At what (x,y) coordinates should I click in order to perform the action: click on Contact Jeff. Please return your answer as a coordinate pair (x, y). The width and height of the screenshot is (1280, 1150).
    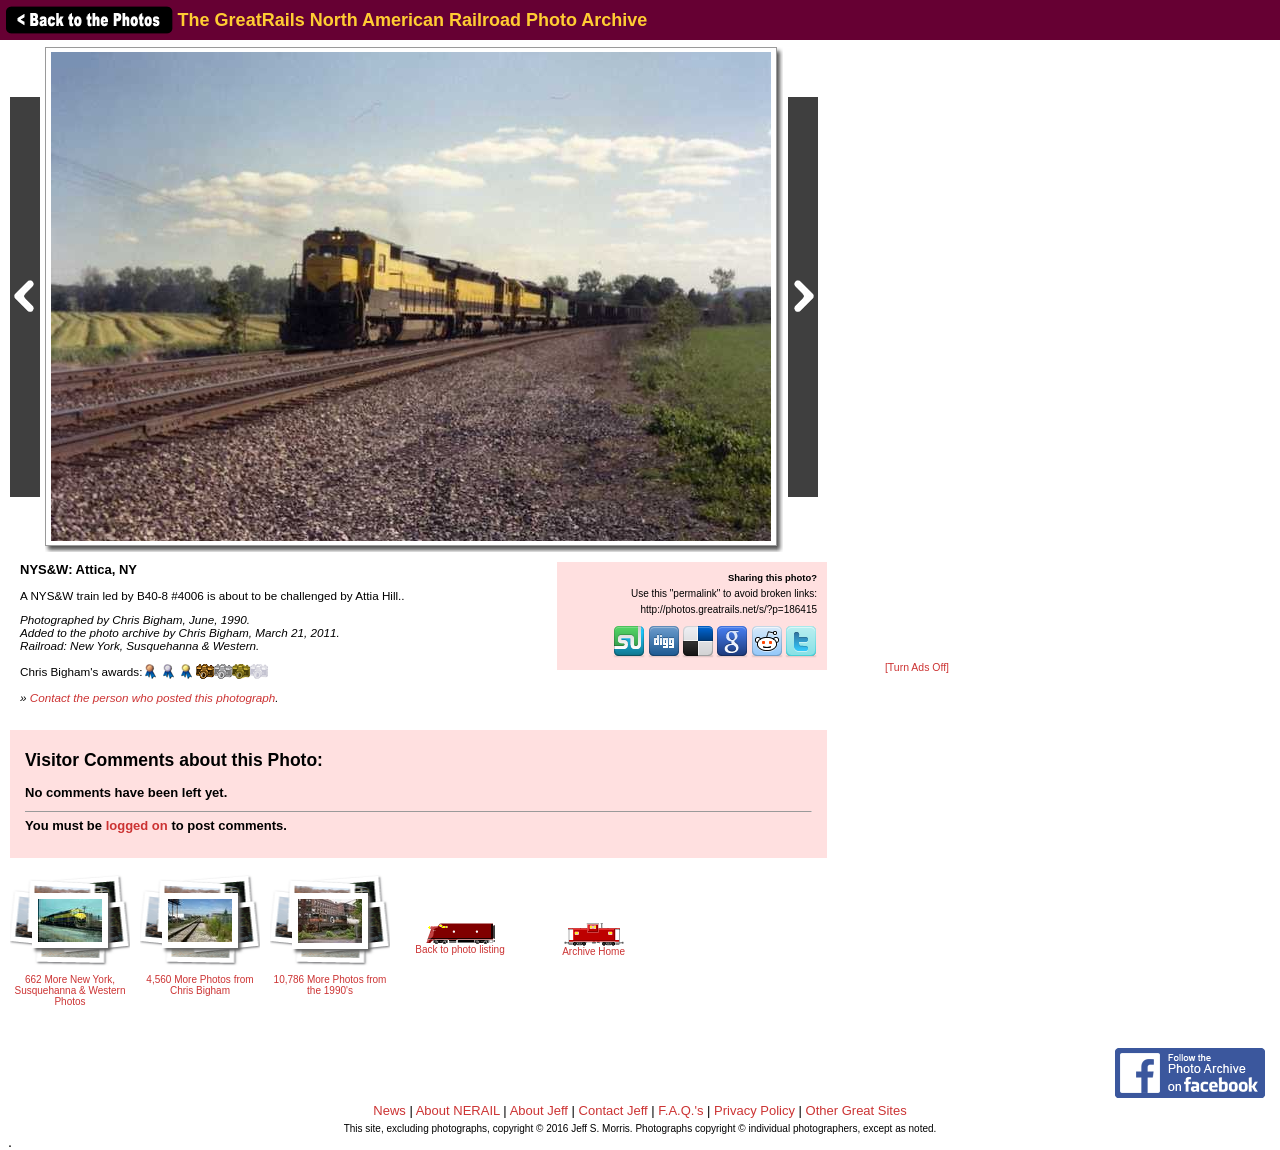
    Looking at the image, I should click on (613, 1110).